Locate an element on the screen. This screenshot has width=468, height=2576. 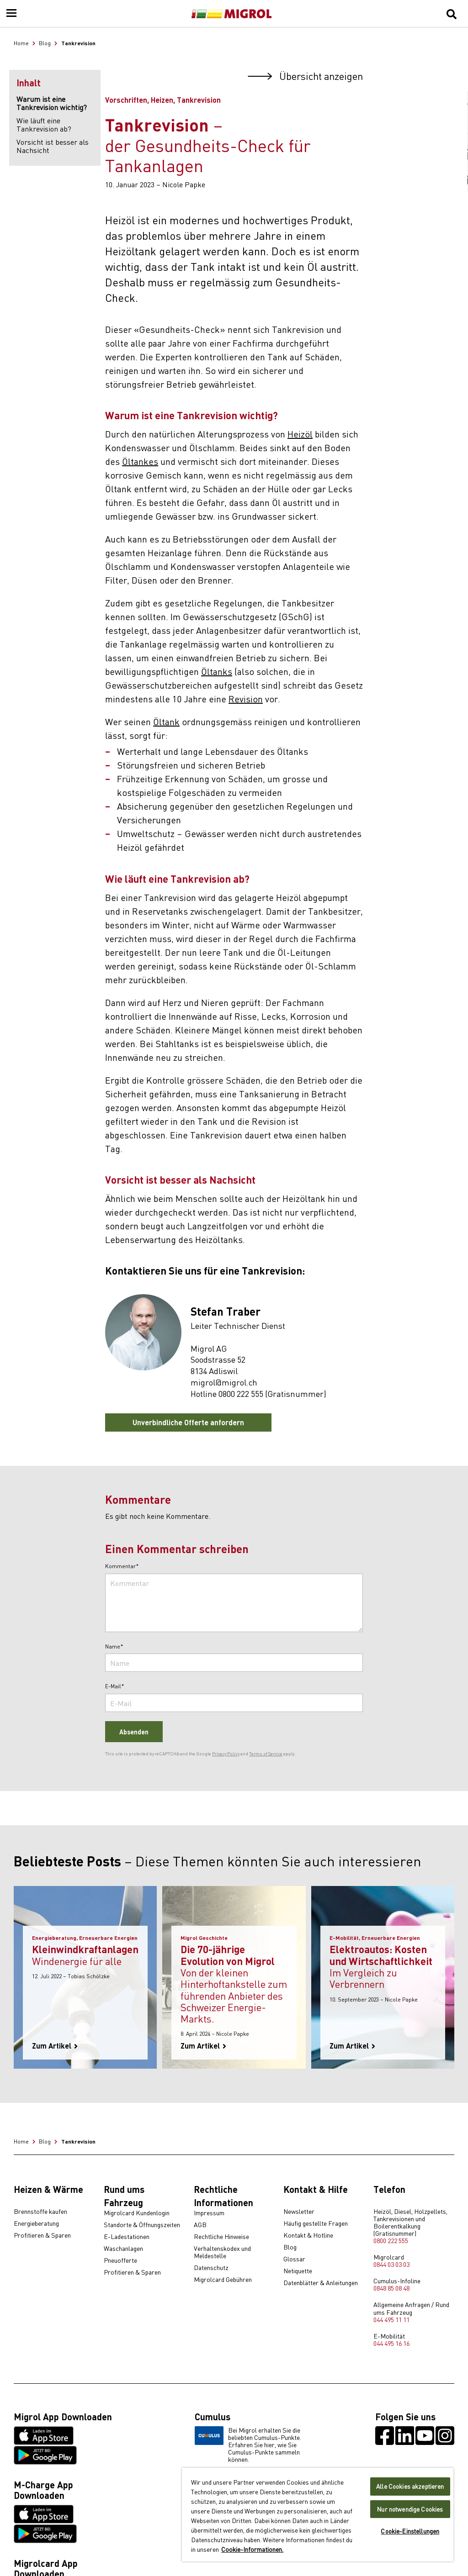
E-Ladestationen is located at coordinates (126, 2237).